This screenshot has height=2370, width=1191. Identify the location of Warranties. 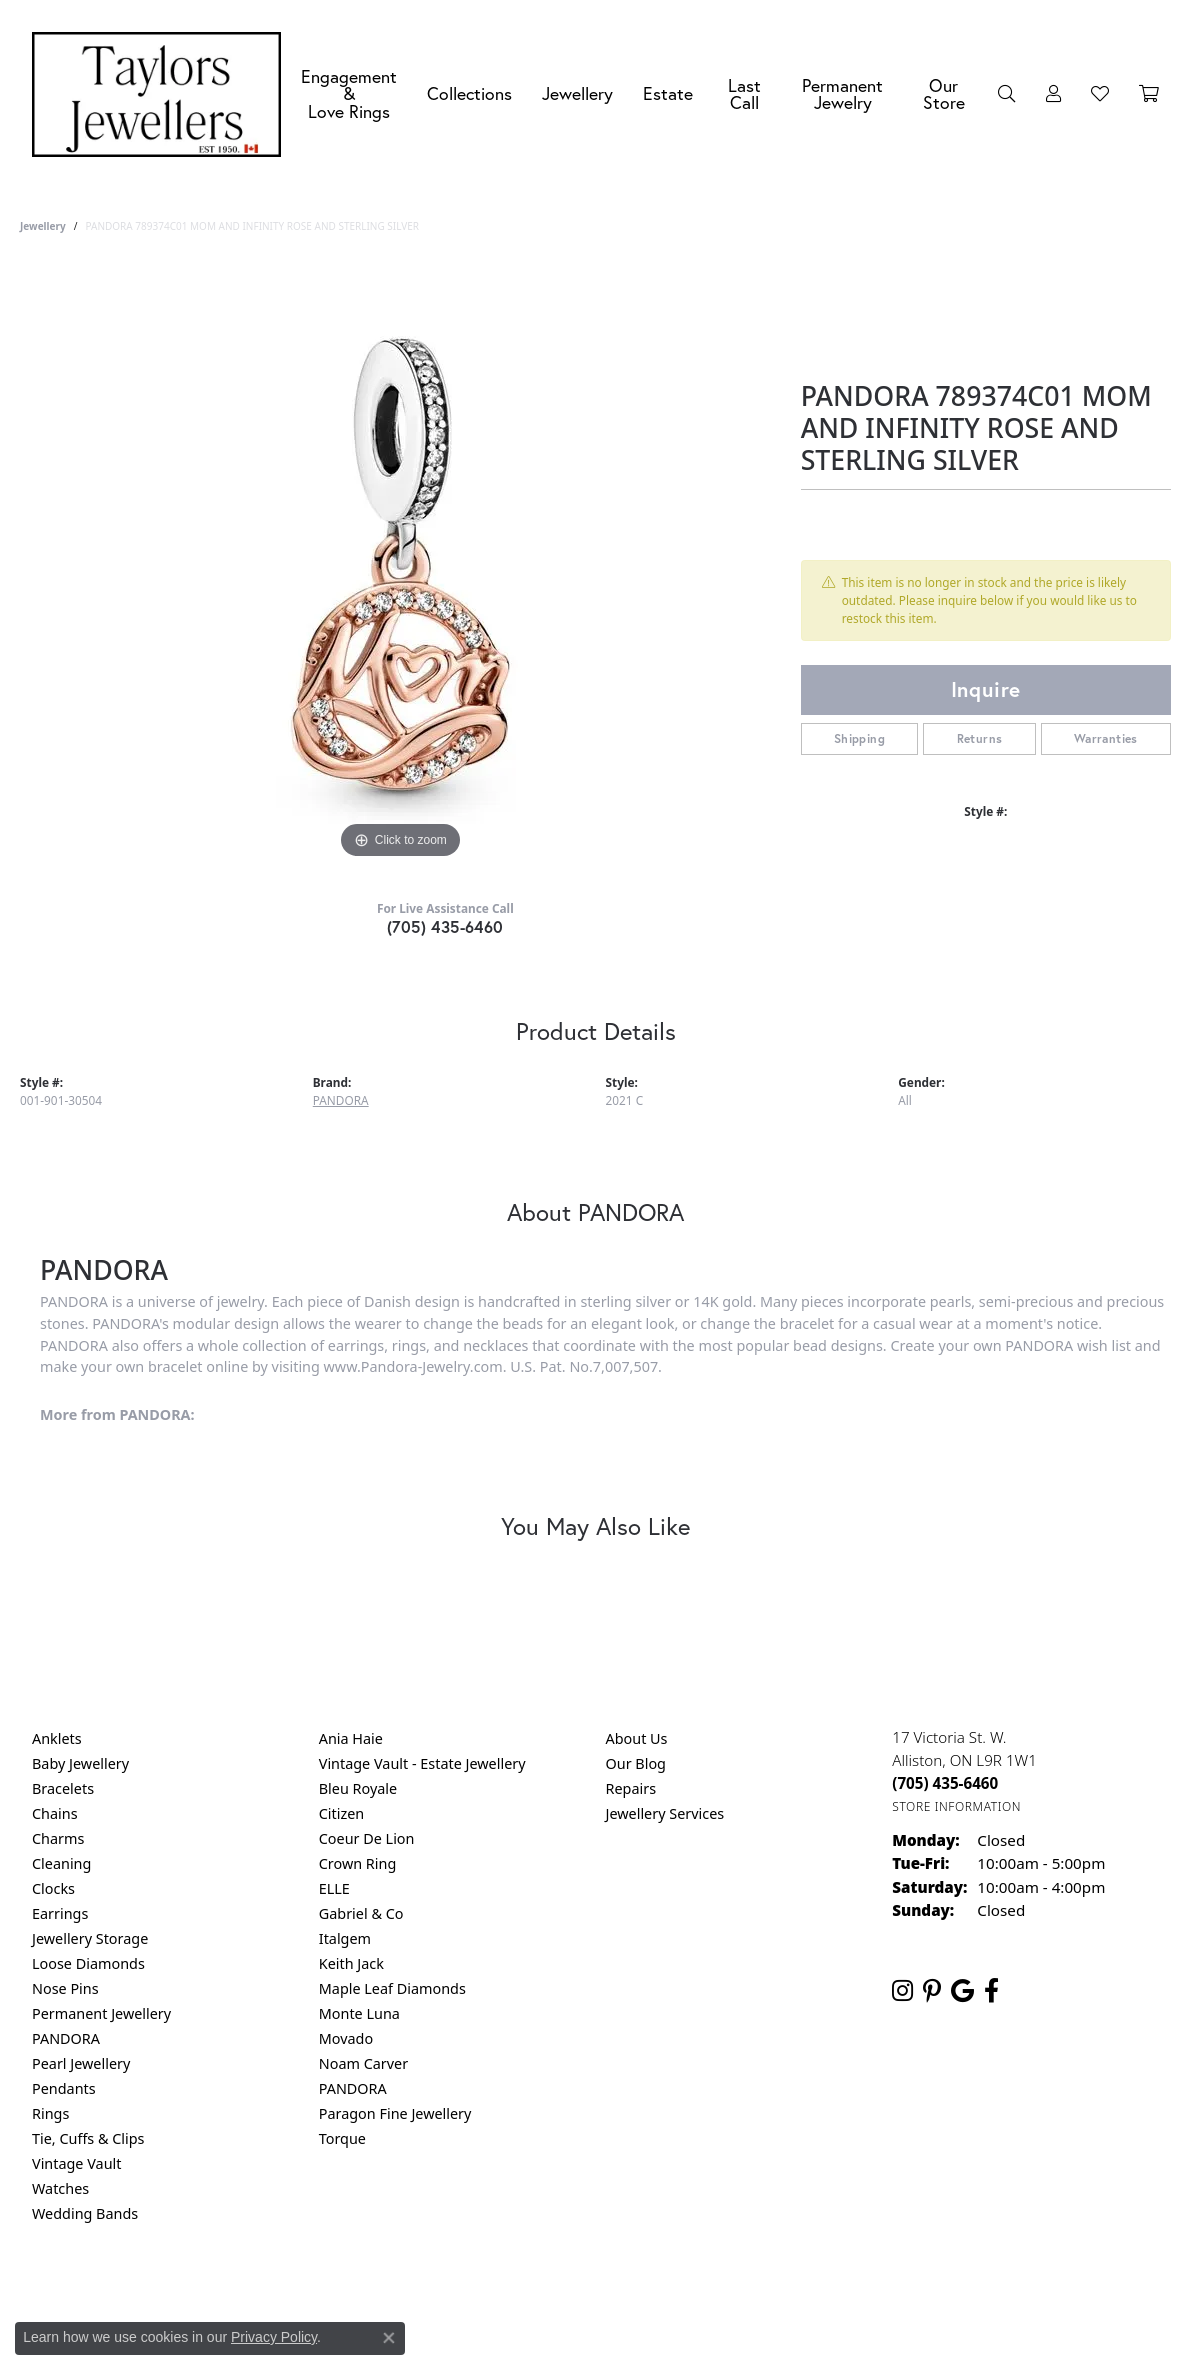
(1106, 738).